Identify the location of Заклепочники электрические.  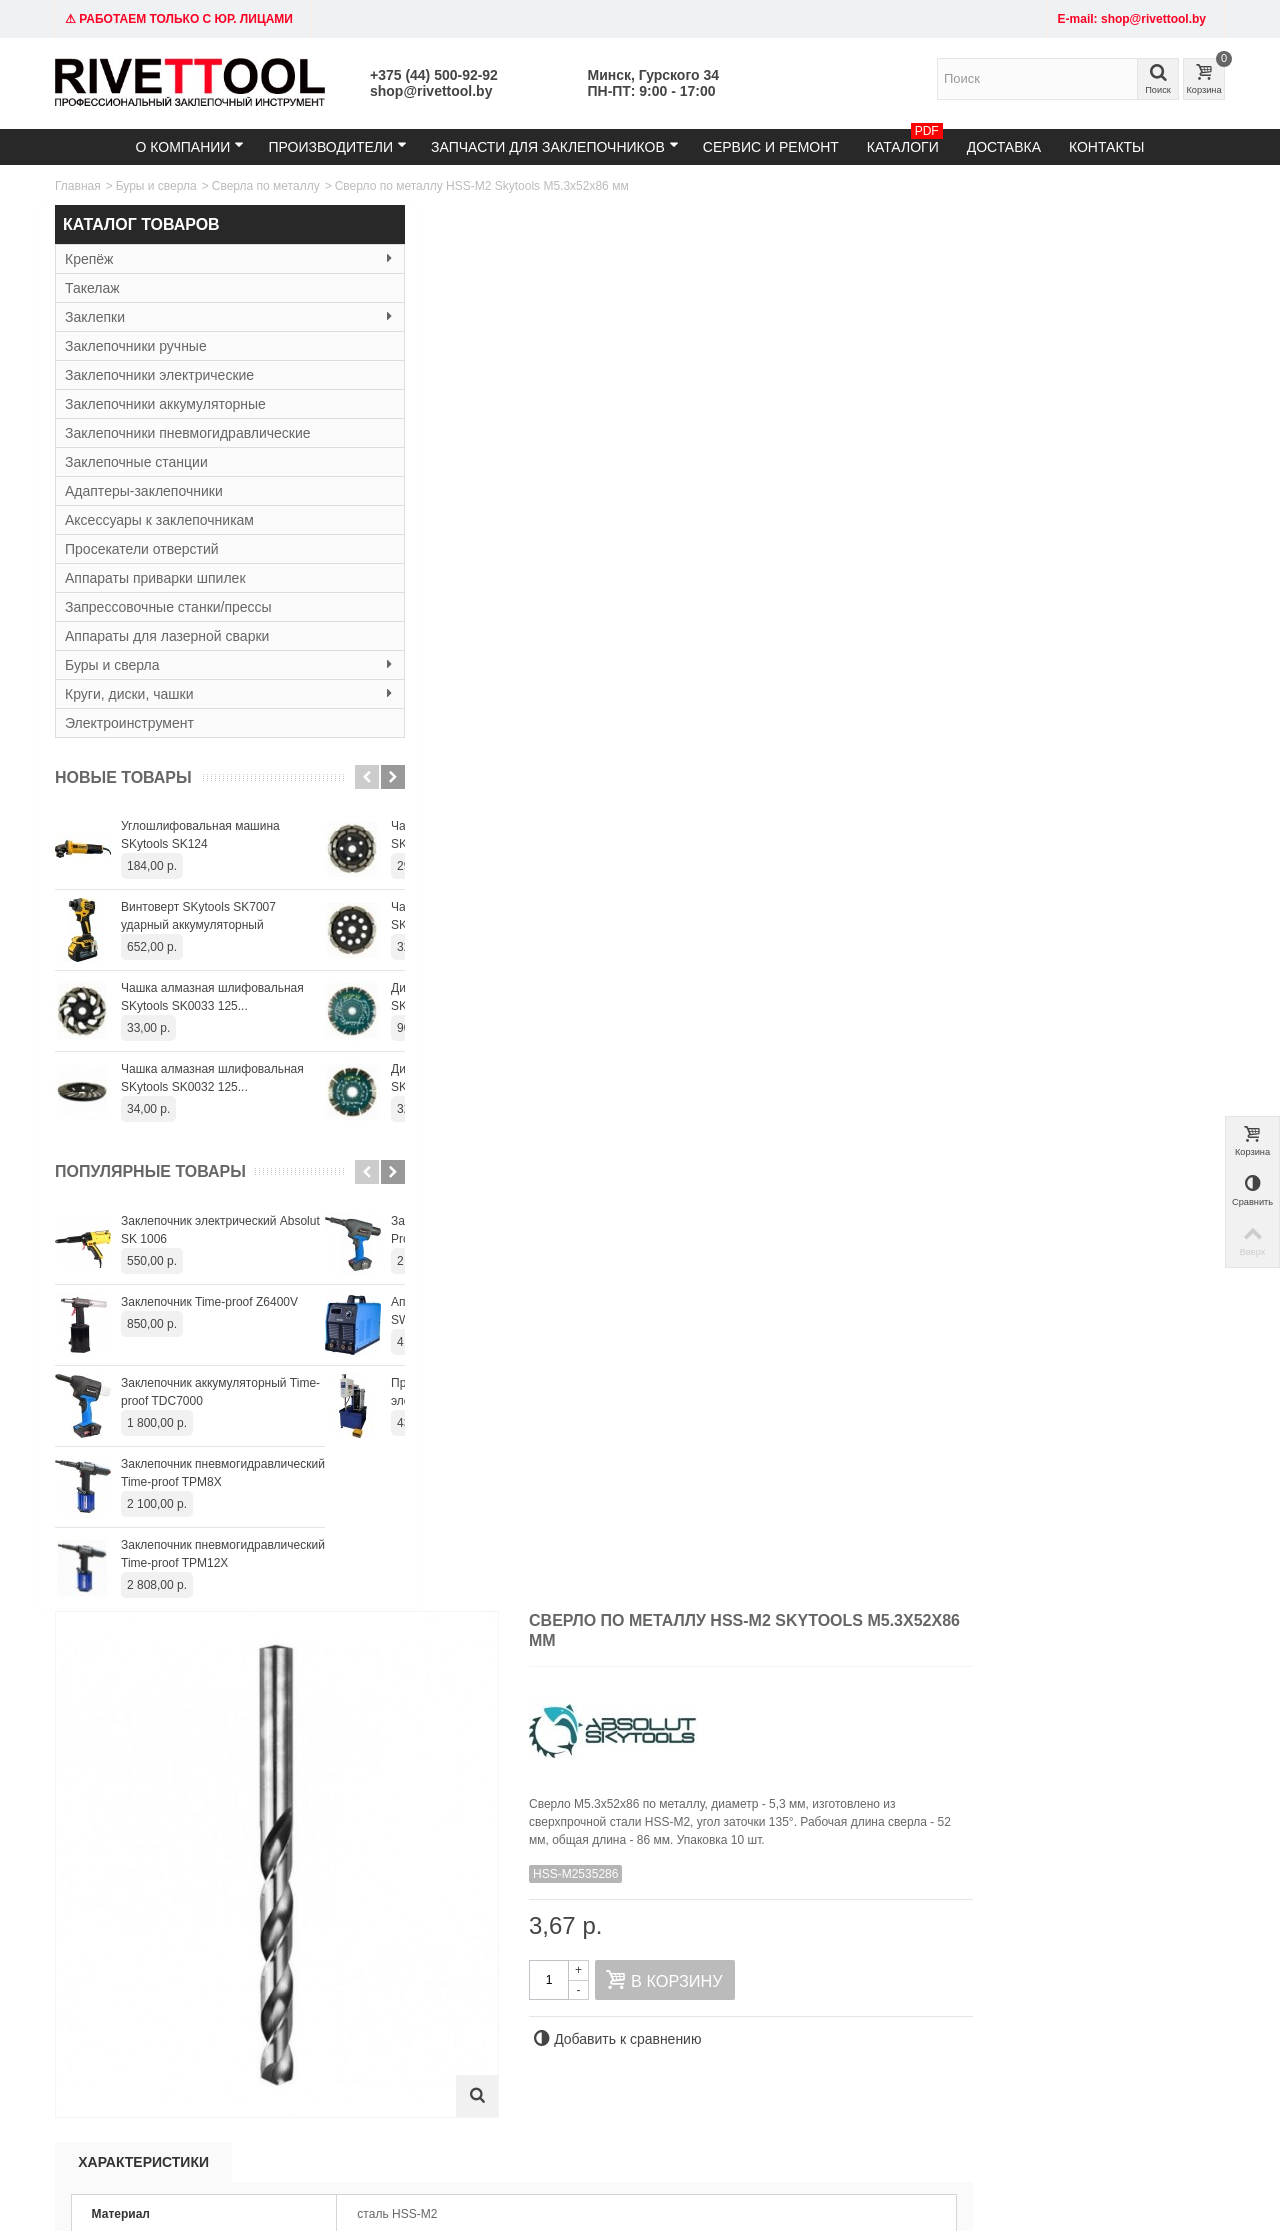
(159, 375).